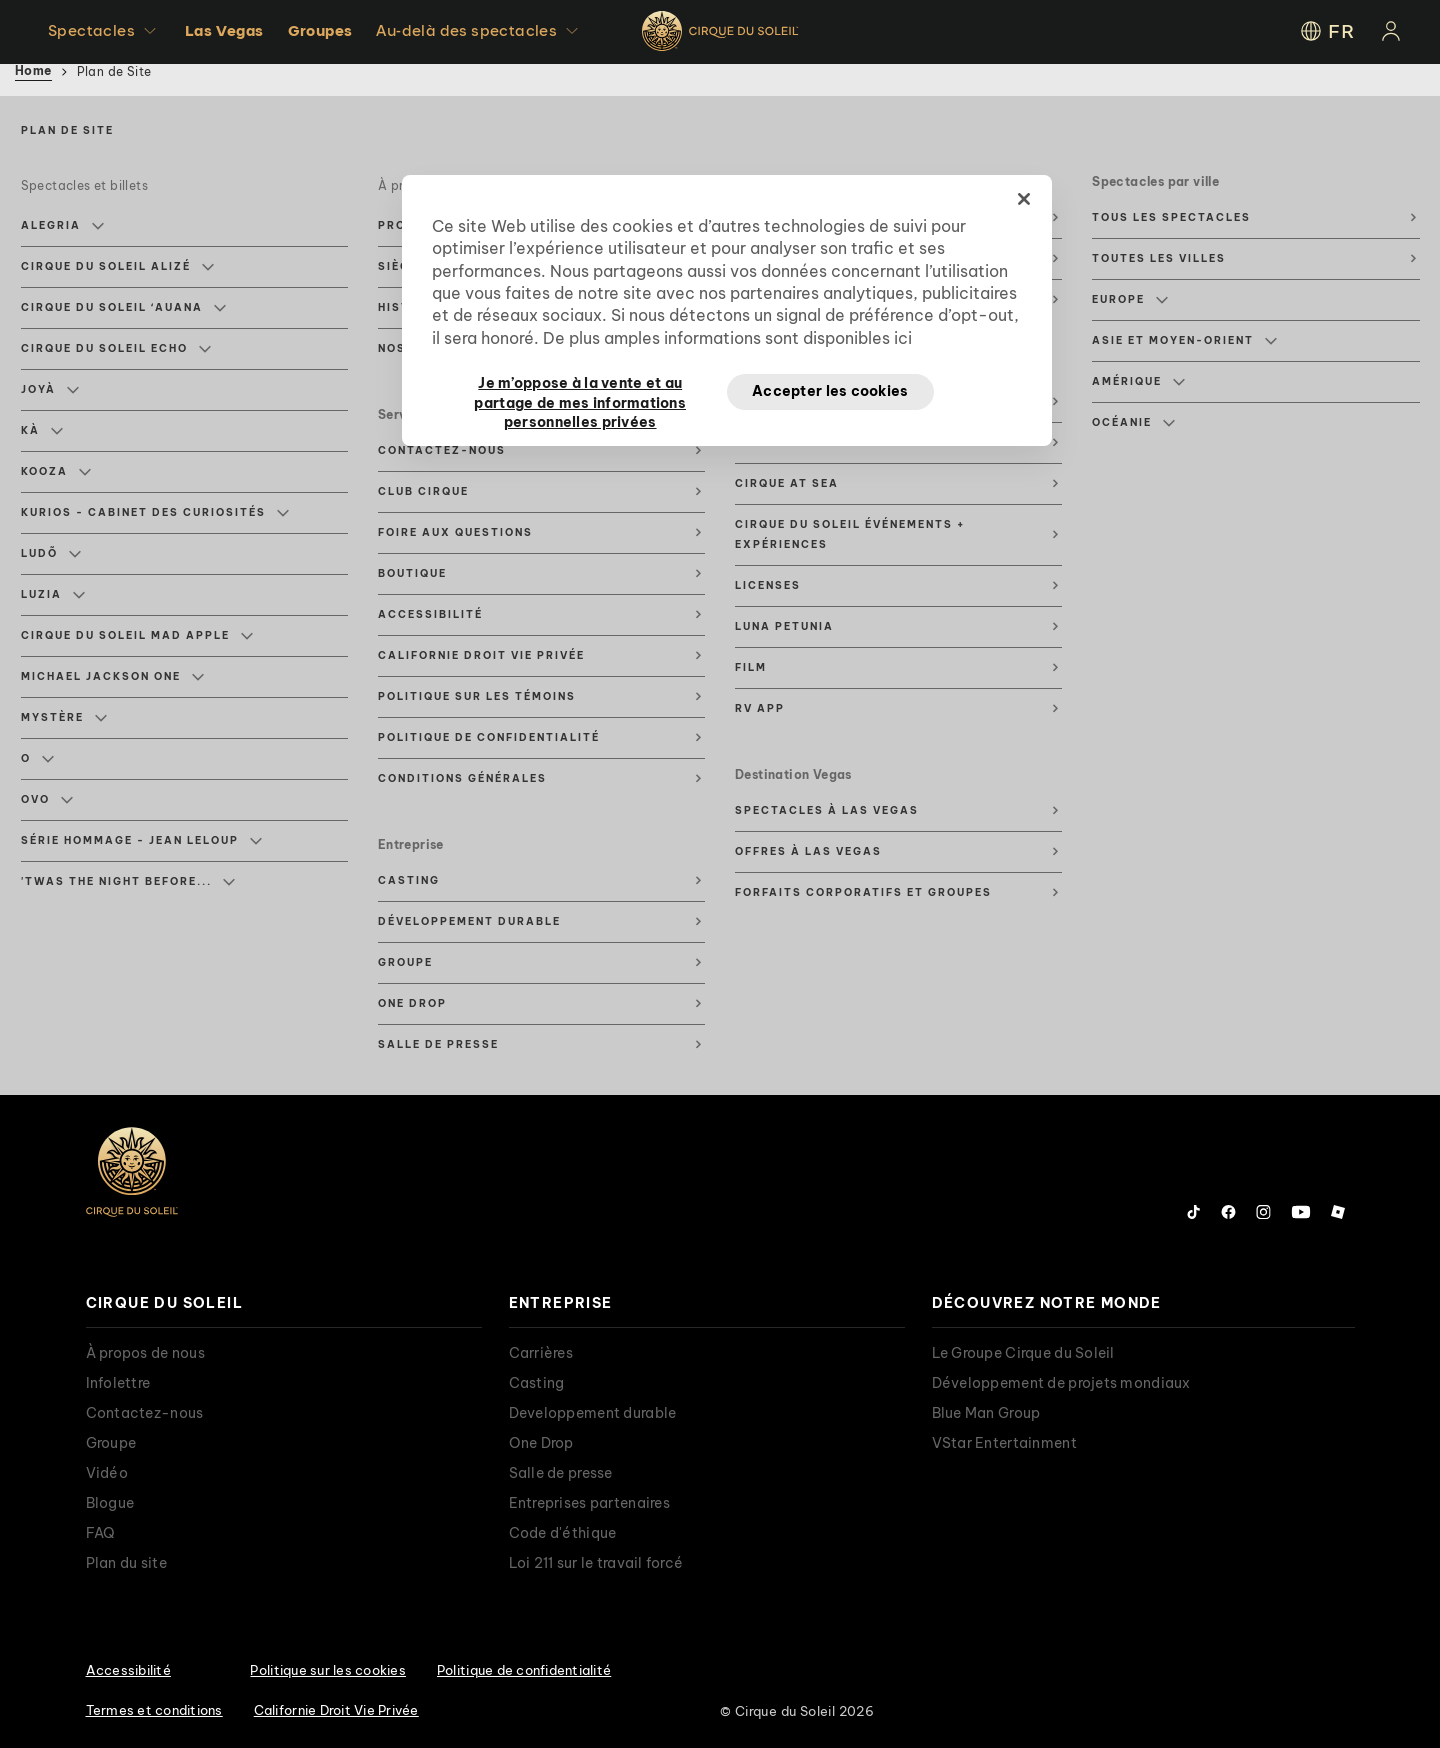 This screenshot has width=1440, height=1748. I want to click on Amérique, so click(1138, 382).